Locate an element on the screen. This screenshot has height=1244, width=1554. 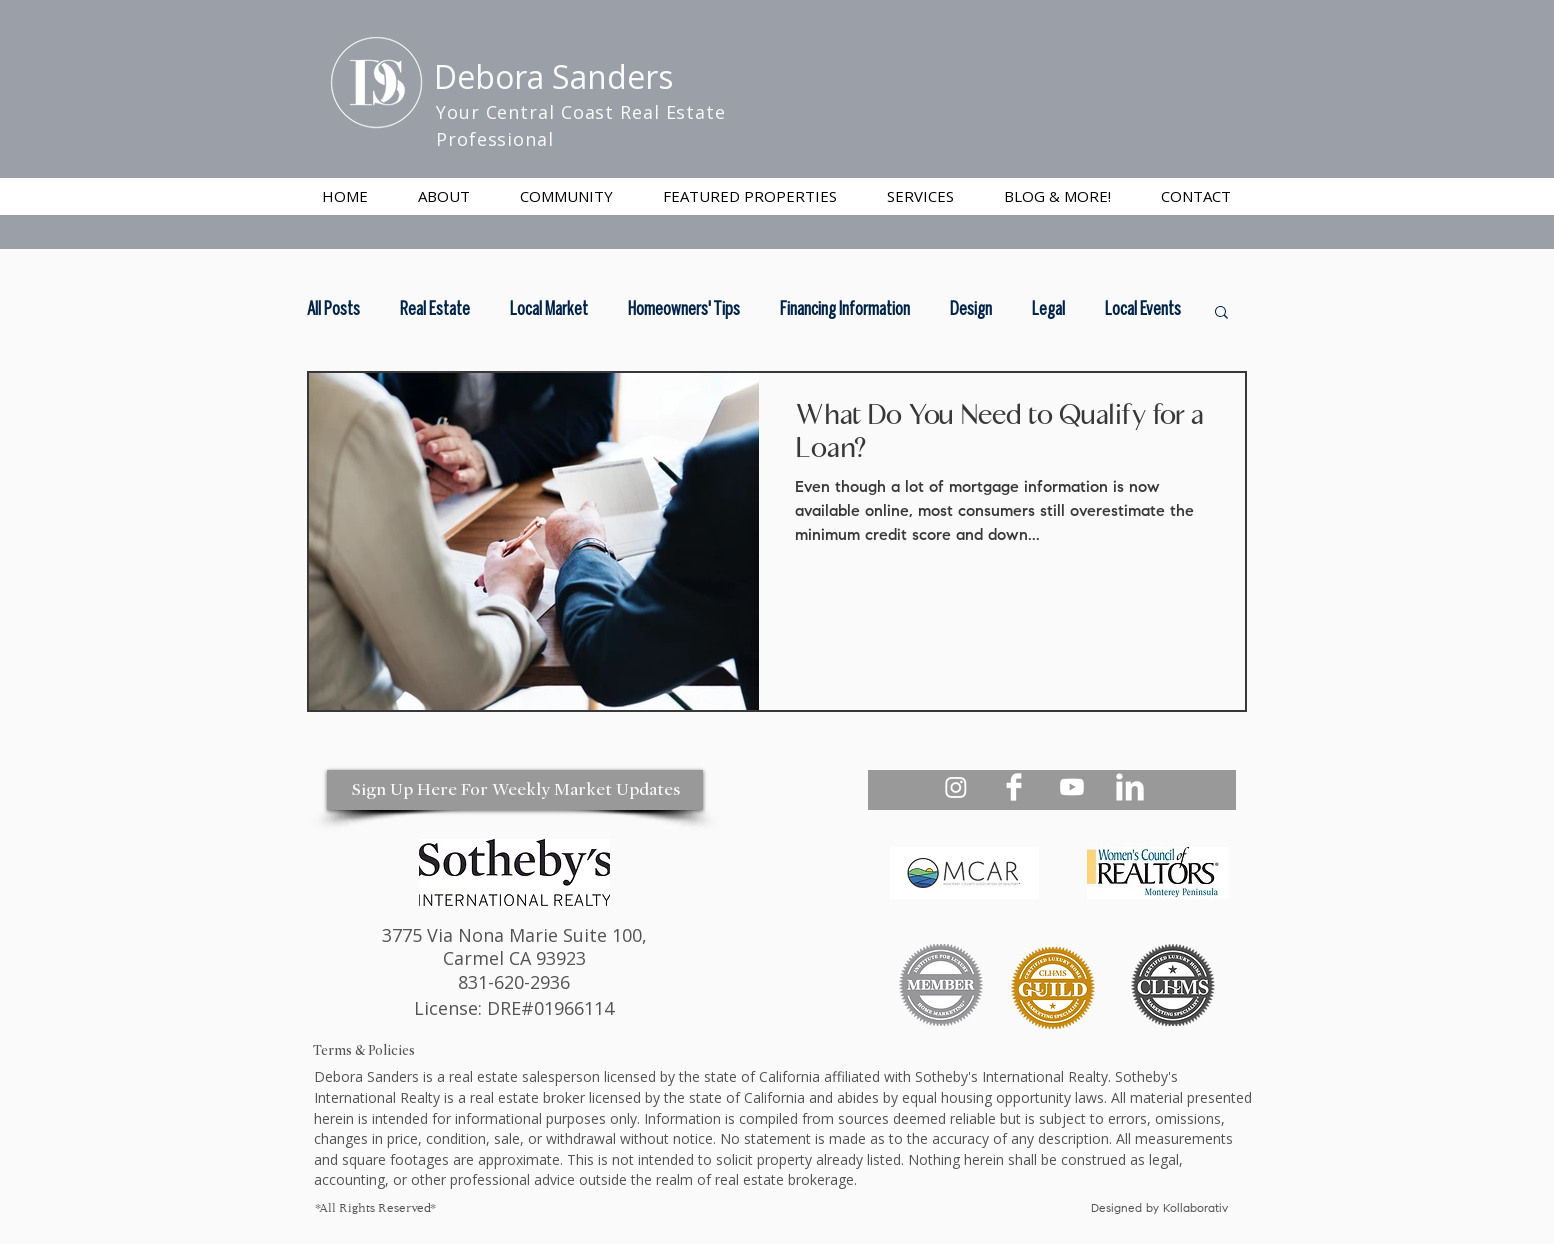
[Debora Sanders Realtor Instagram - Your Central Coast Realtor] is located at coordinates (956, 787).